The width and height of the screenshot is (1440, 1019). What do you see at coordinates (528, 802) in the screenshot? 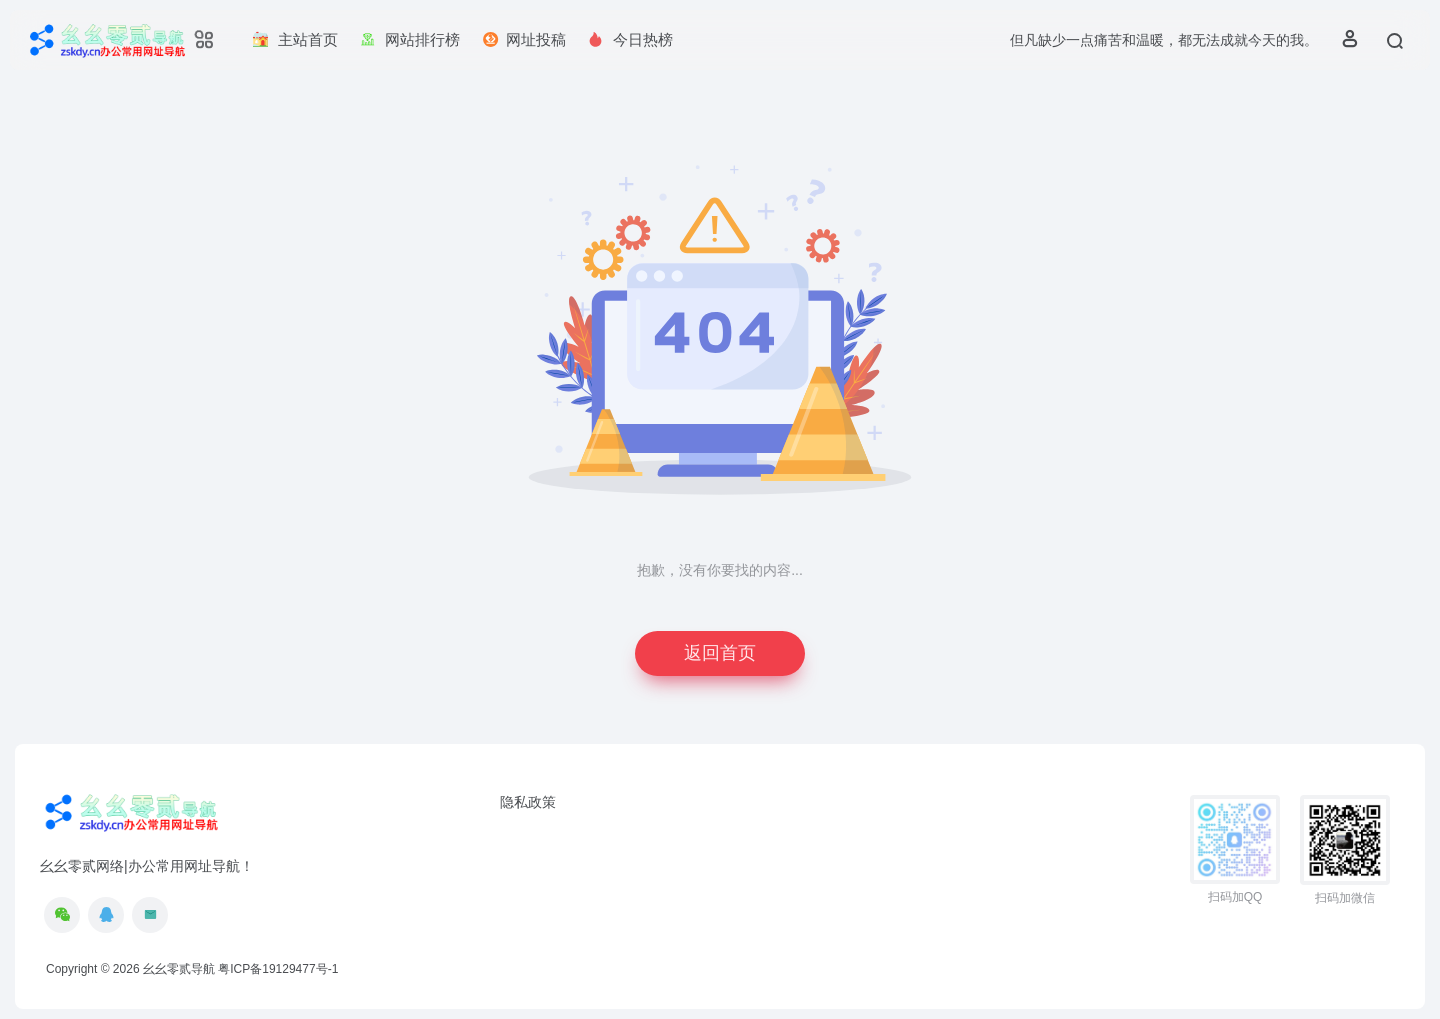
I see `隐私政策` at bounding box center [528, 802].